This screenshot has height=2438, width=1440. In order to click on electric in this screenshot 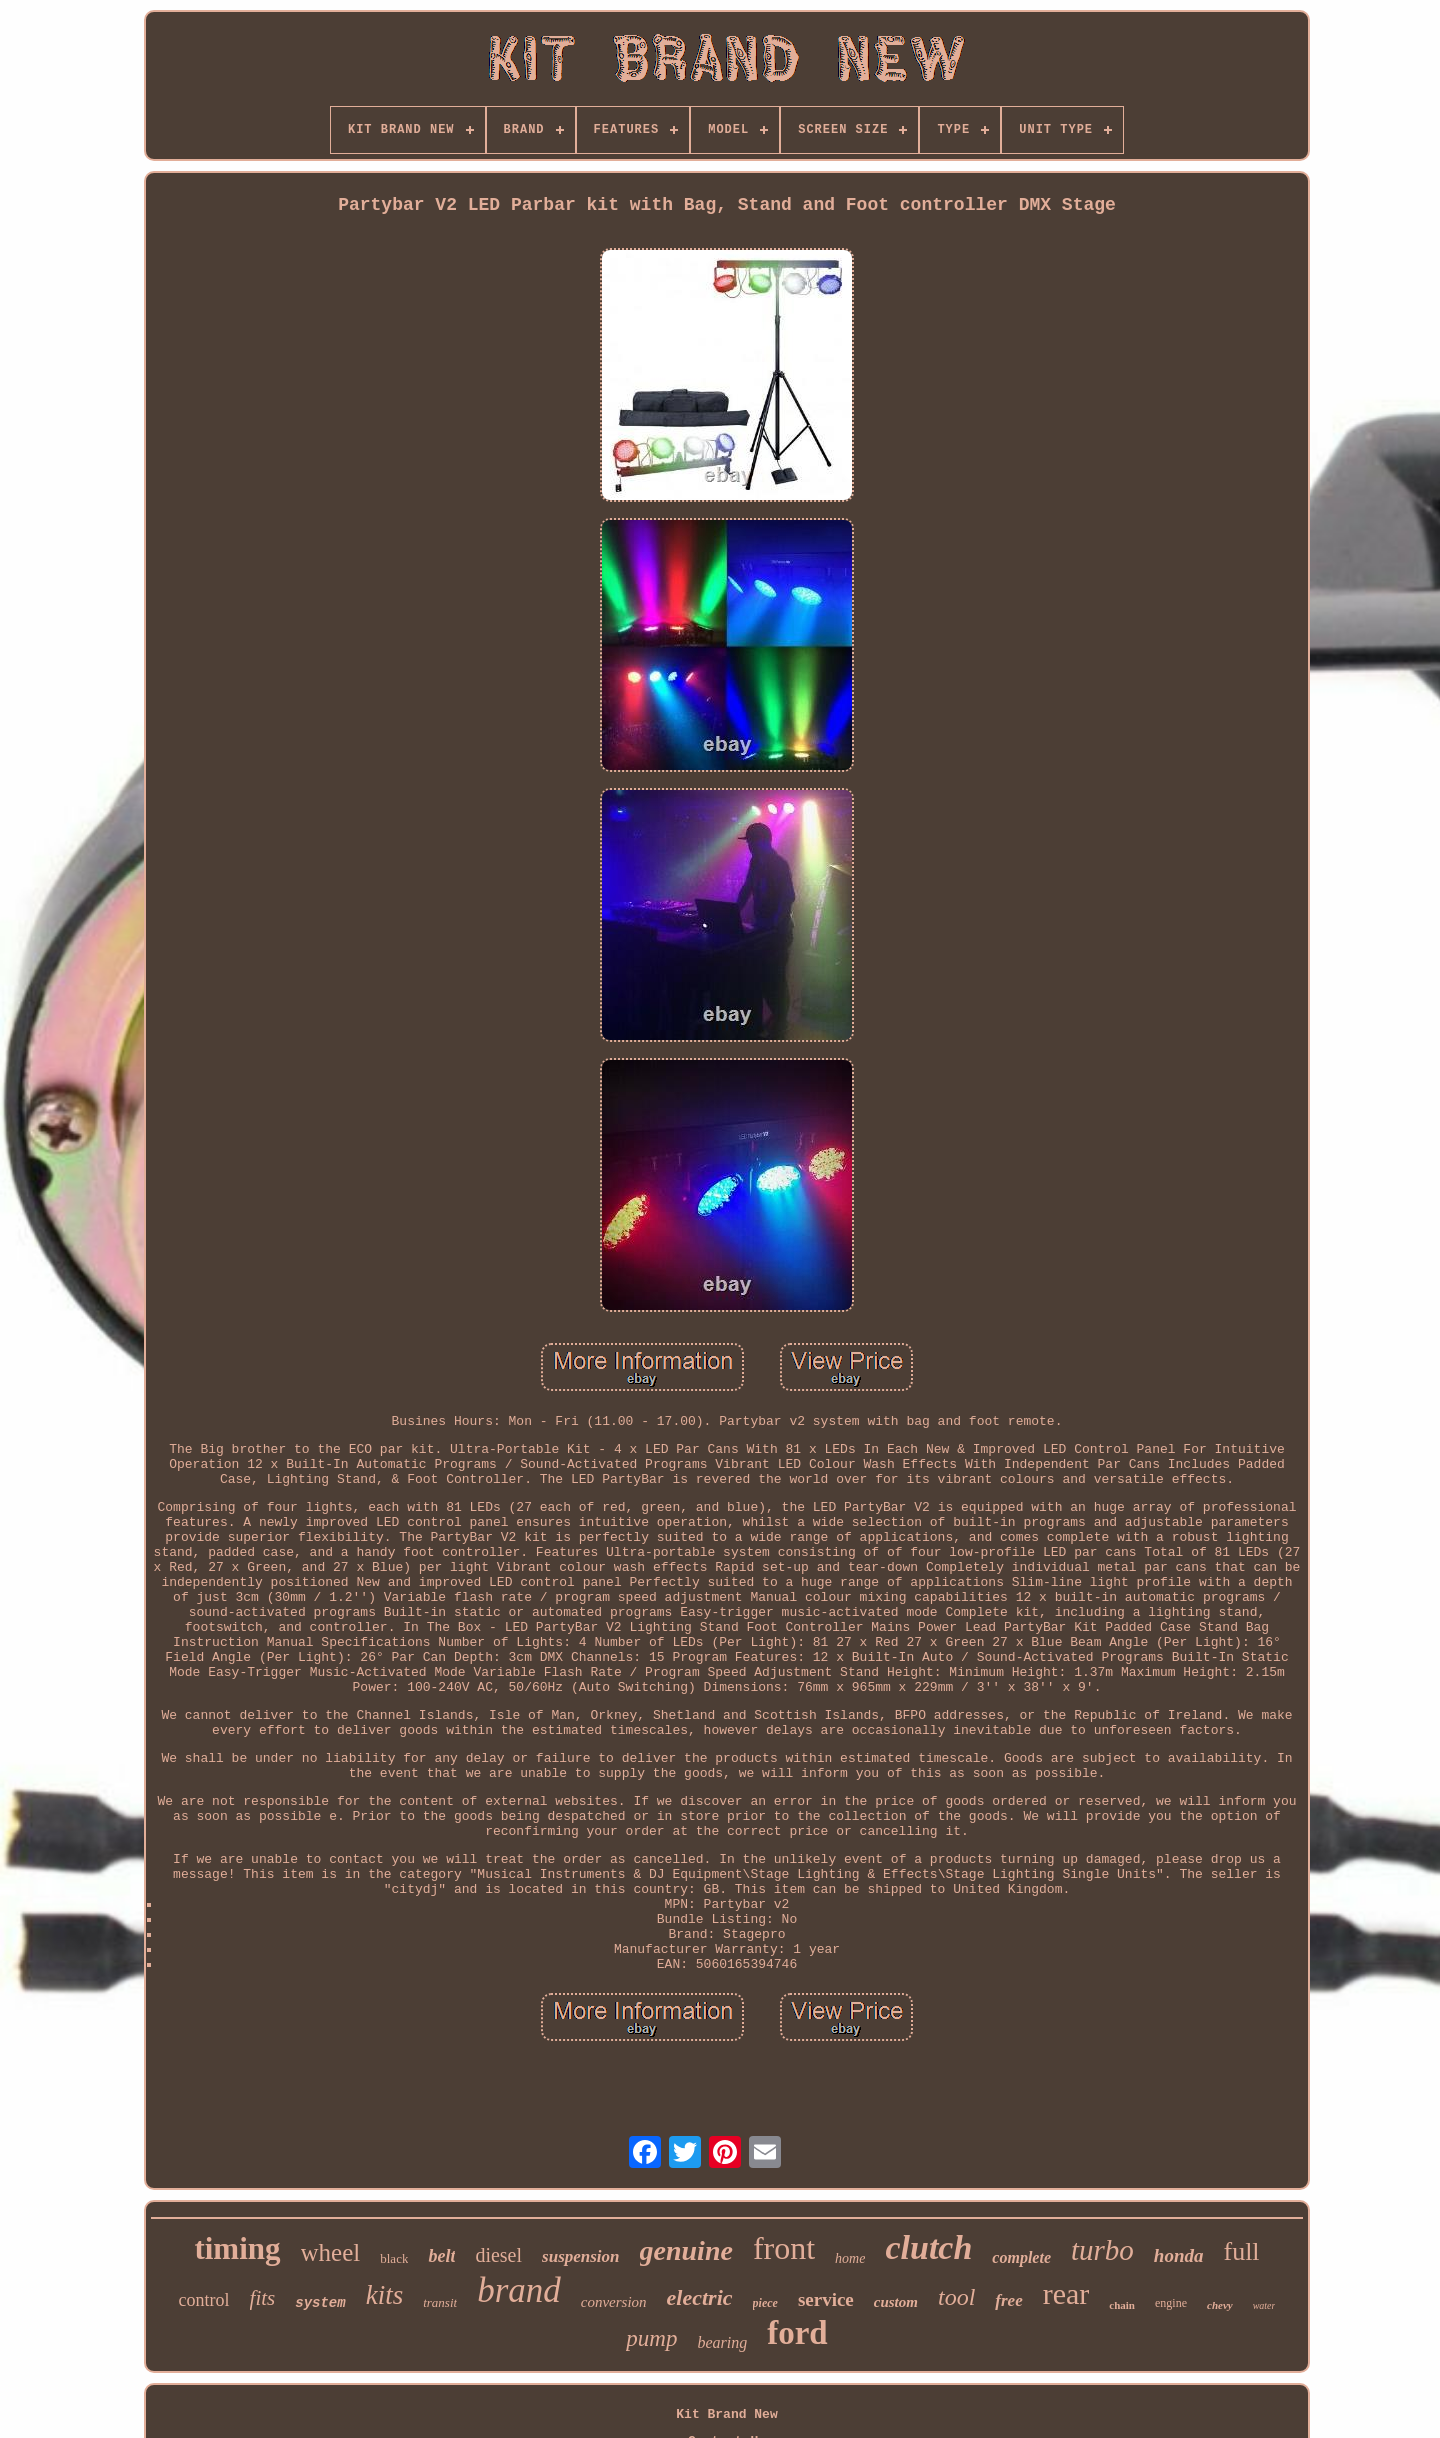, I will do `click(700, 2297)`.